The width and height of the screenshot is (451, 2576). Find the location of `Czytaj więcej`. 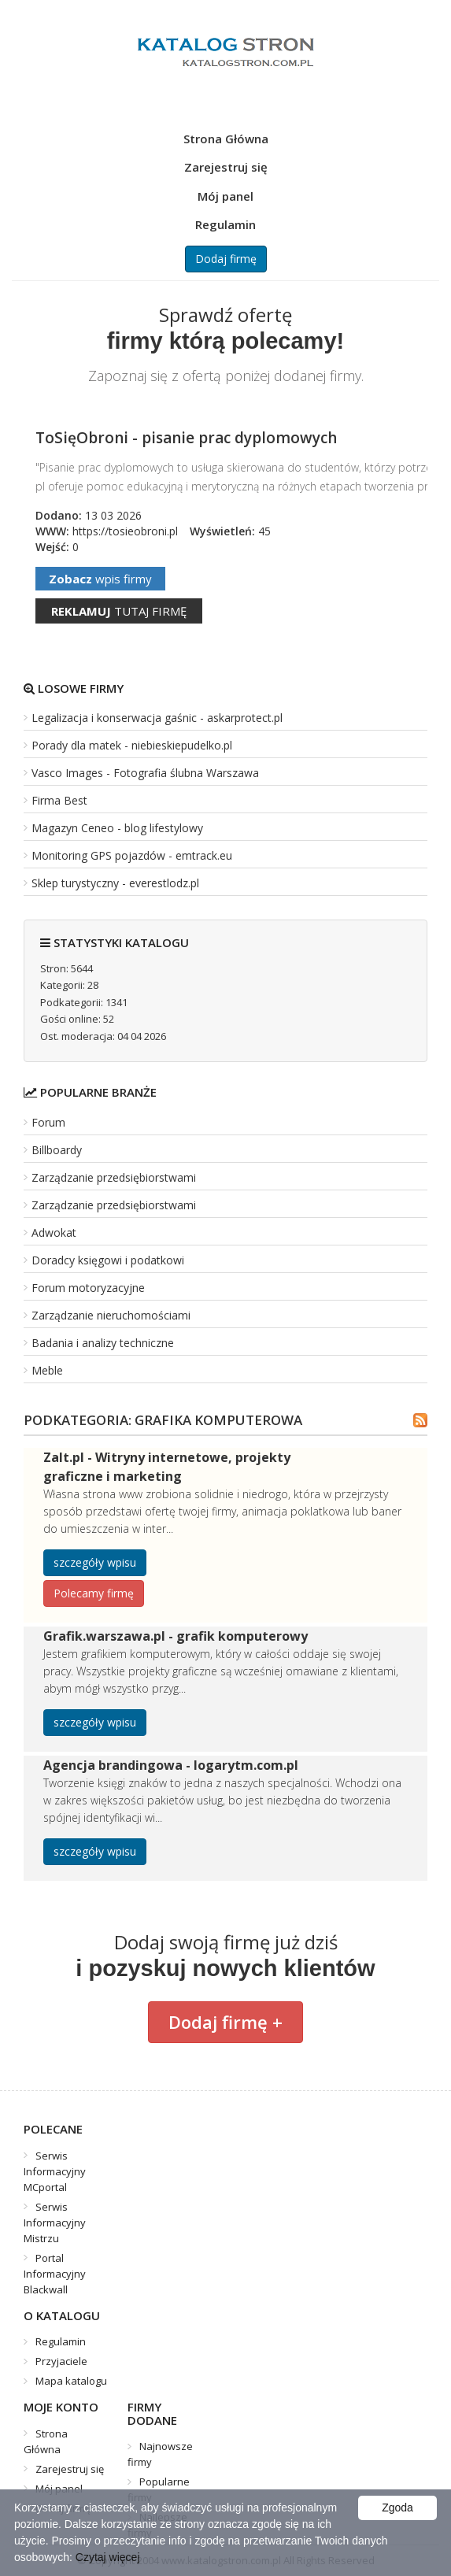

Czytaj więcej is located at coordinates (108, 2557).